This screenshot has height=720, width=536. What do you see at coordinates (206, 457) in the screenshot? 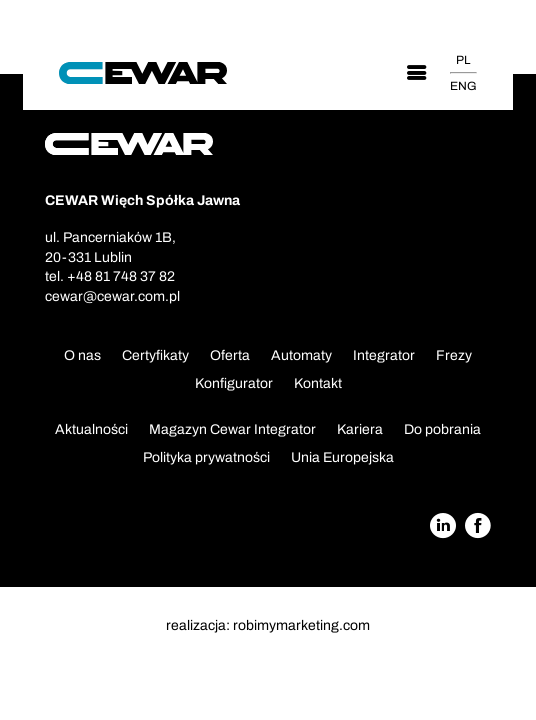
I see `Polityka prywatności` at bounding box center [206, 457].